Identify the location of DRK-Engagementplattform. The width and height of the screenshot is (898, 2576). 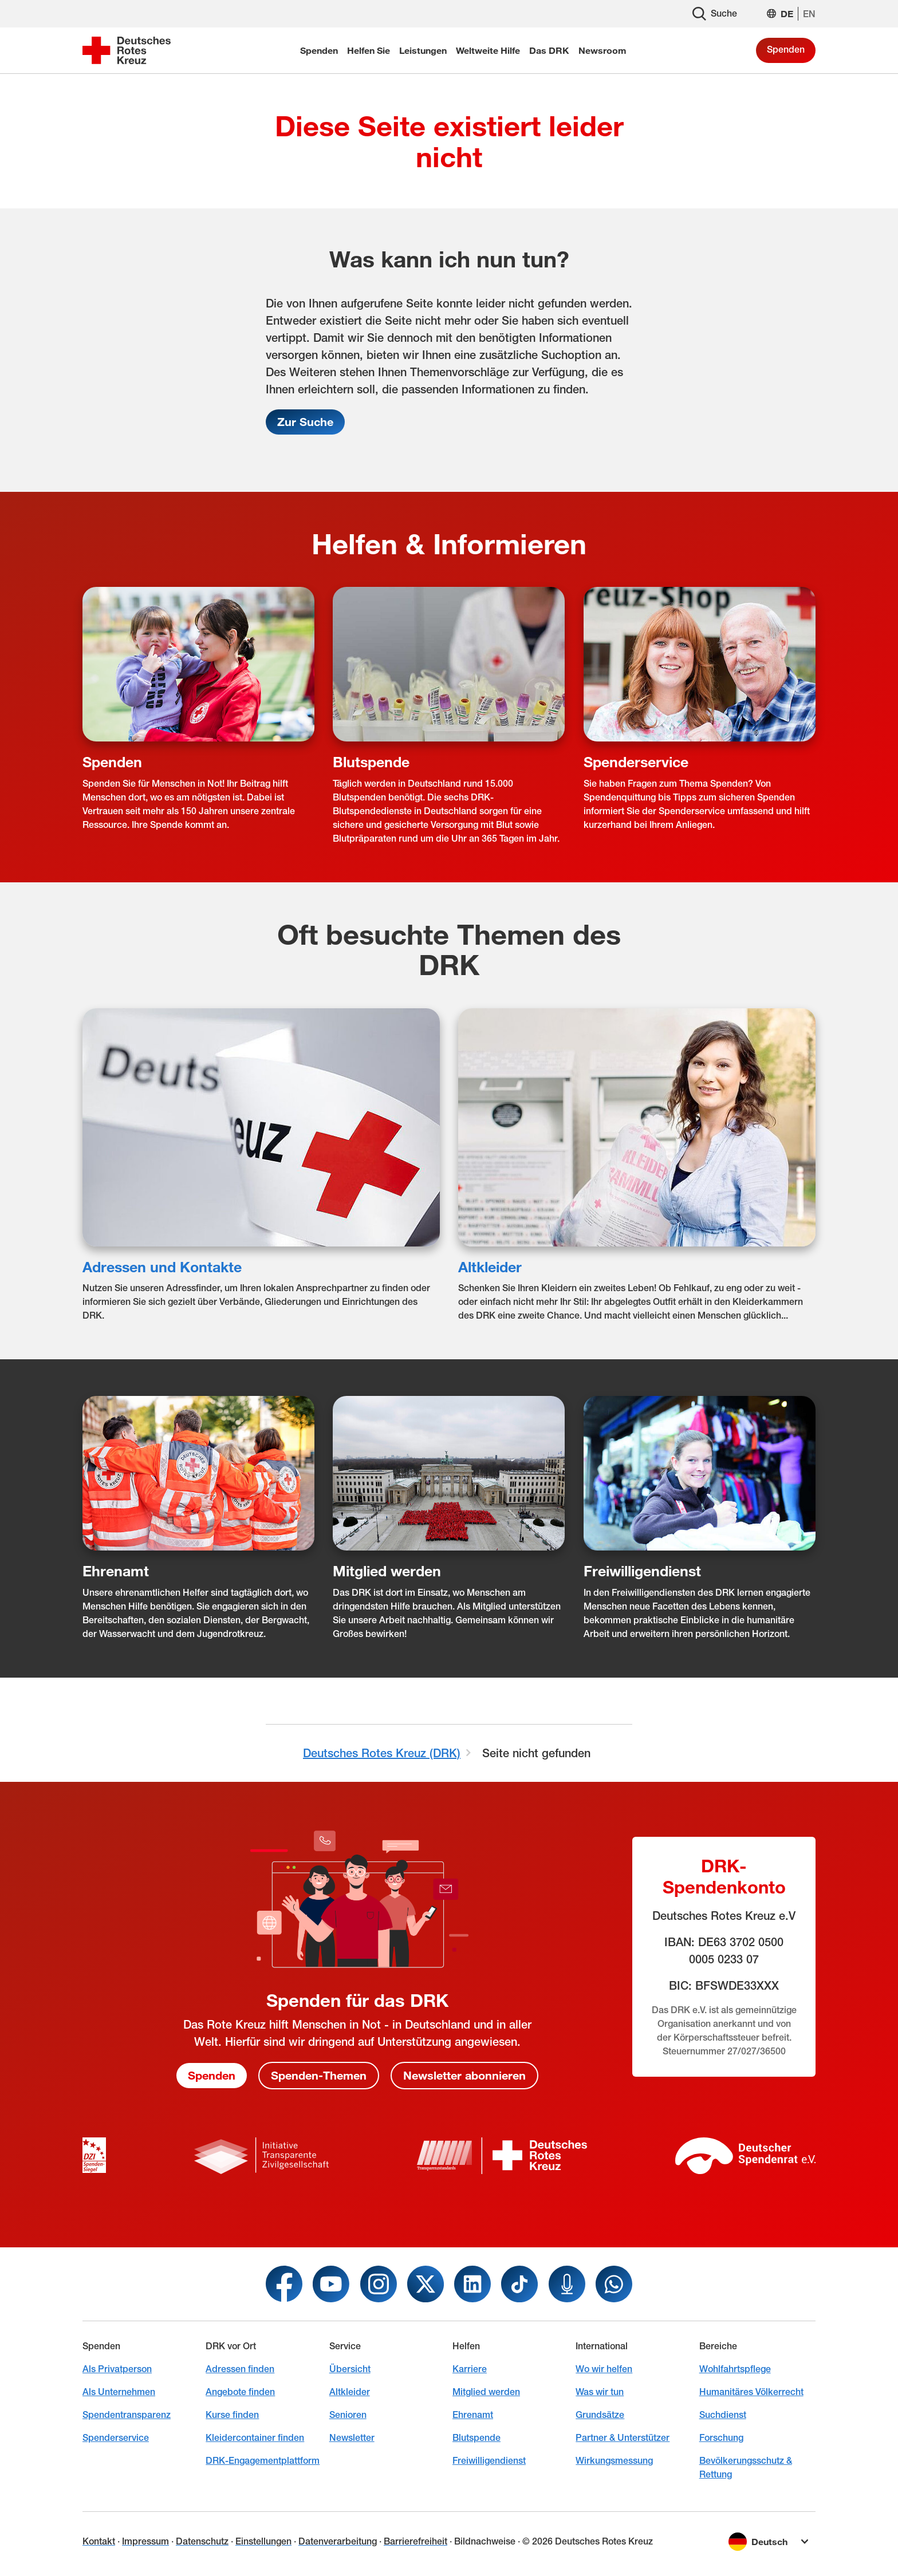
(263, 2460).